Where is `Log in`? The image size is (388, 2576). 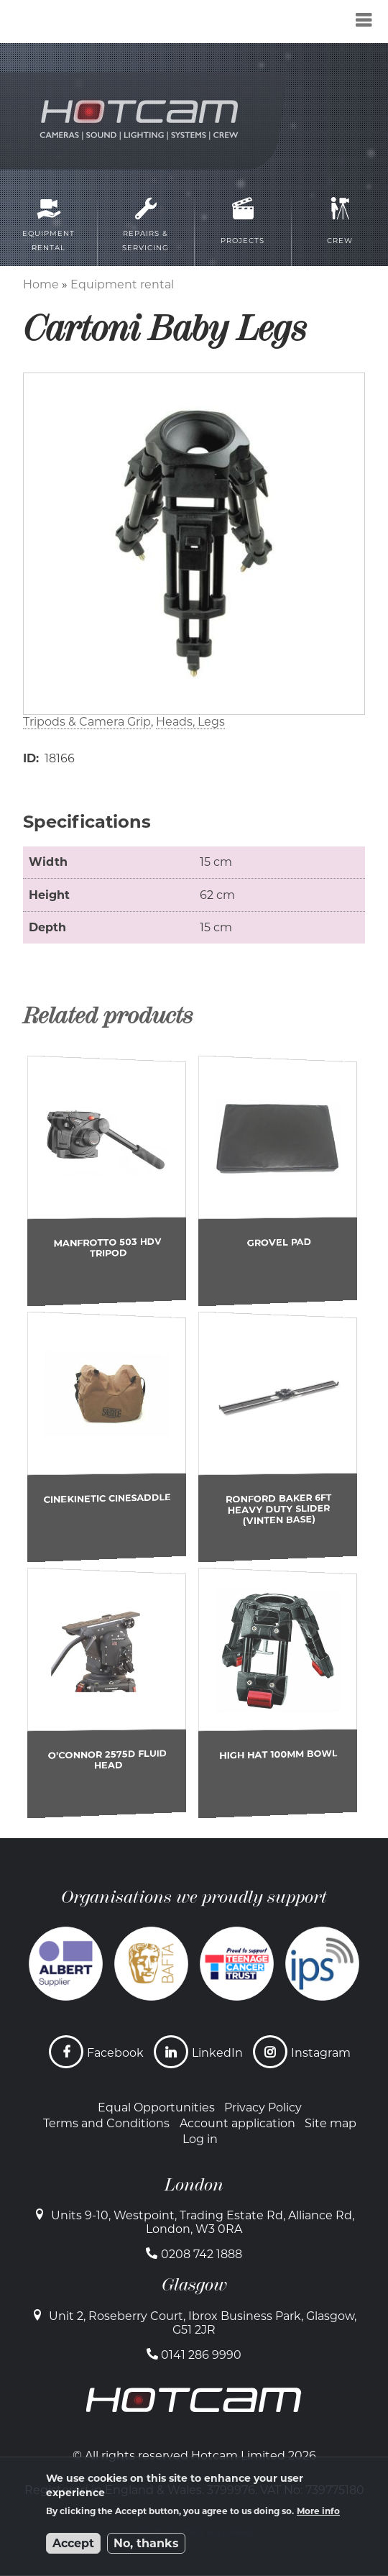 Log in is located at coordinates (200, 2139).